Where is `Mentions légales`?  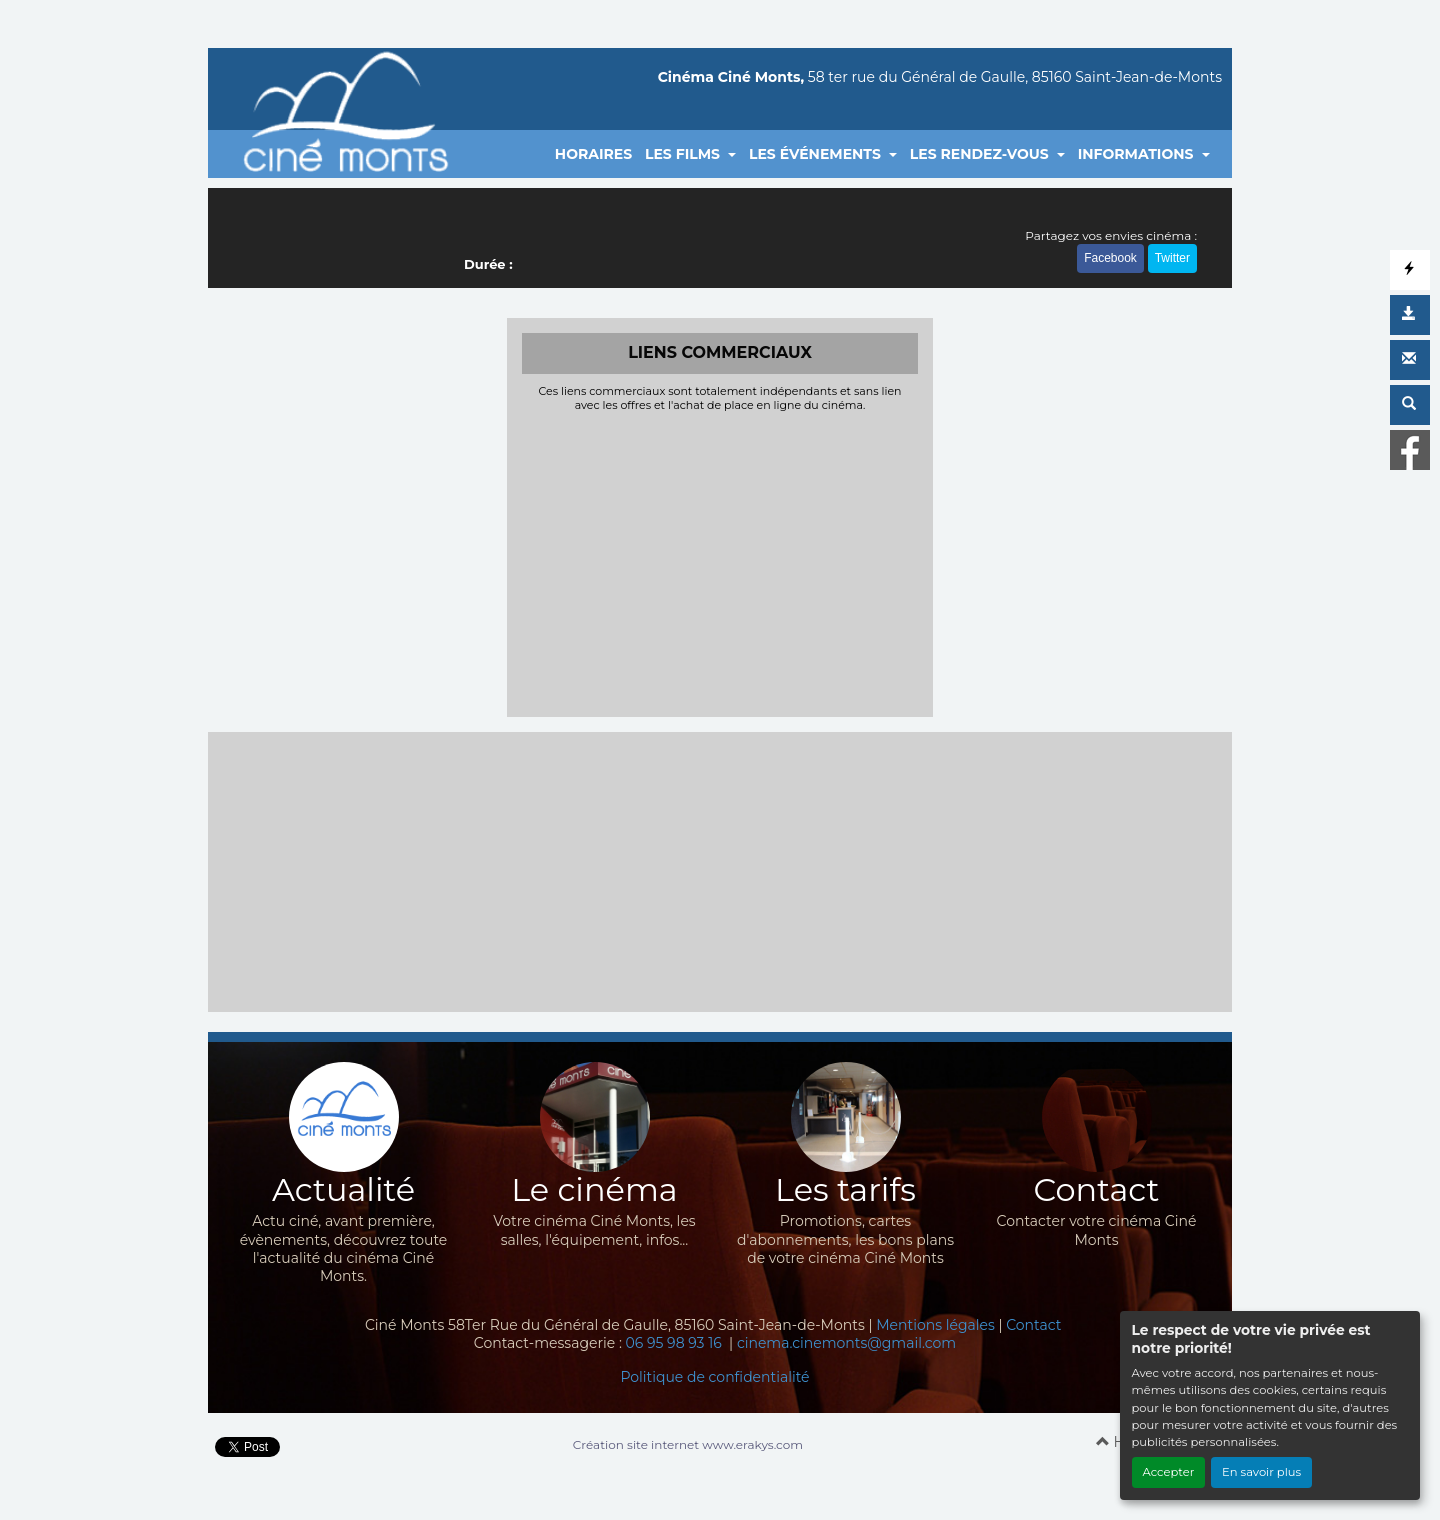
Mentions légales is located at coordinates (935, 1325).